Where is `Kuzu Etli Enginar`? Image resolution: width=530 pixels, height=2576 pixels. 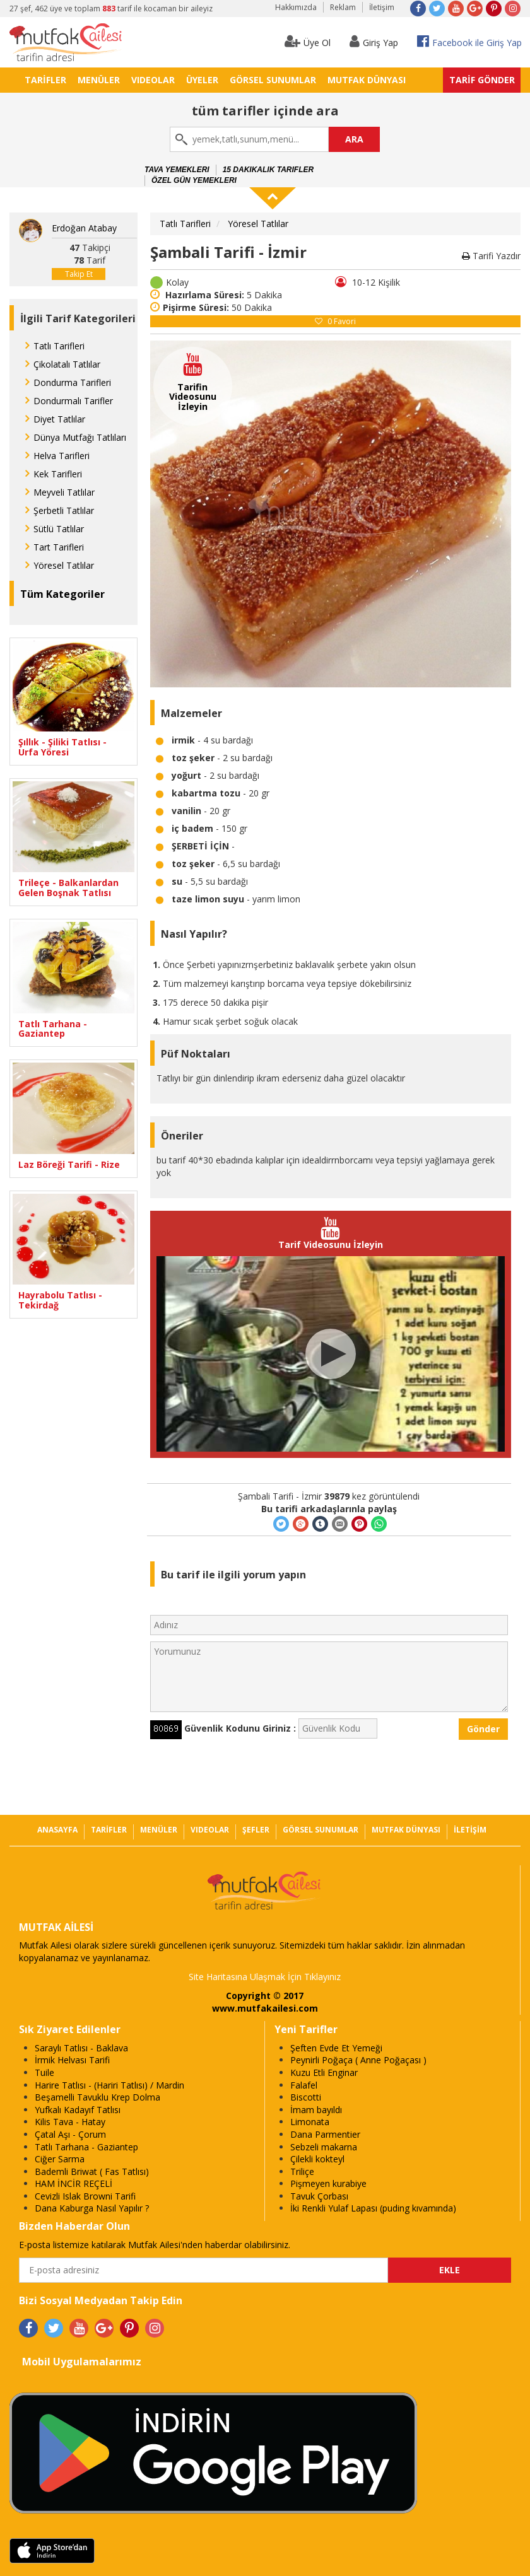
Kuzu Etli Enginar is located at coordinates (324, 2072).